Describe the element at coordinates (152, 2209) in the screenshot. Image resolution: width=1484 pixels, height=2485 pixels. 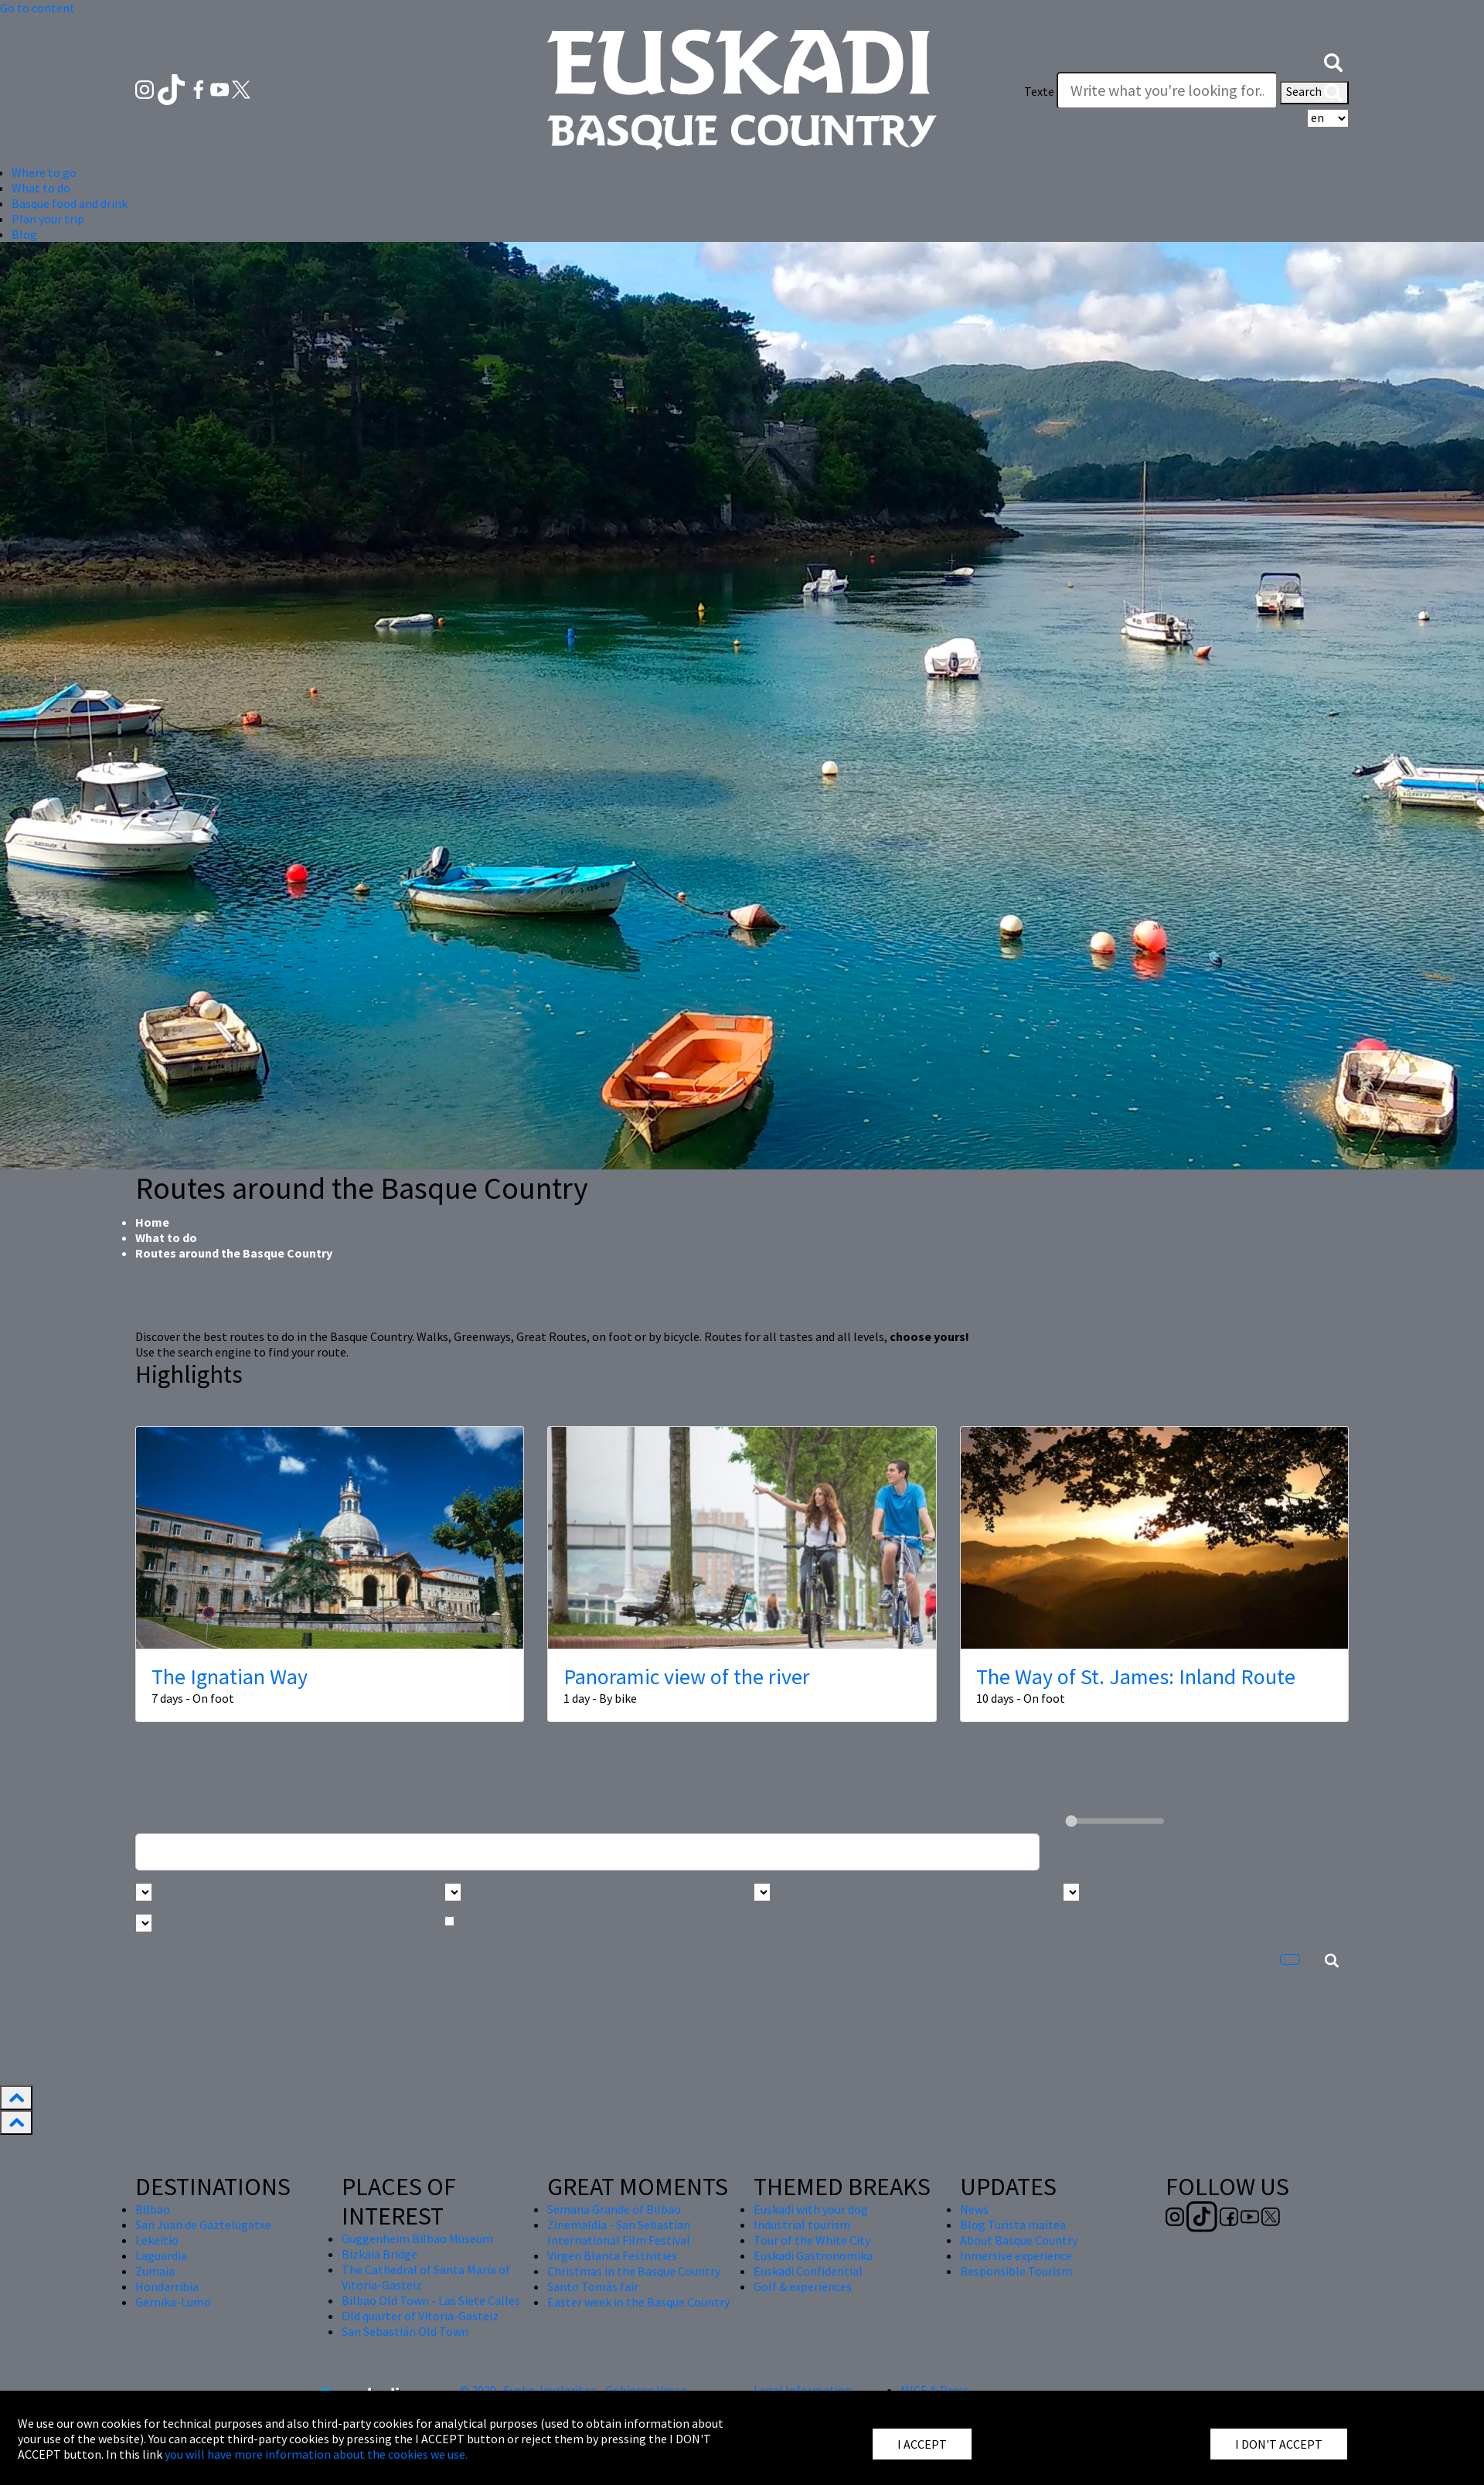
I see `Bilbao` at that location.